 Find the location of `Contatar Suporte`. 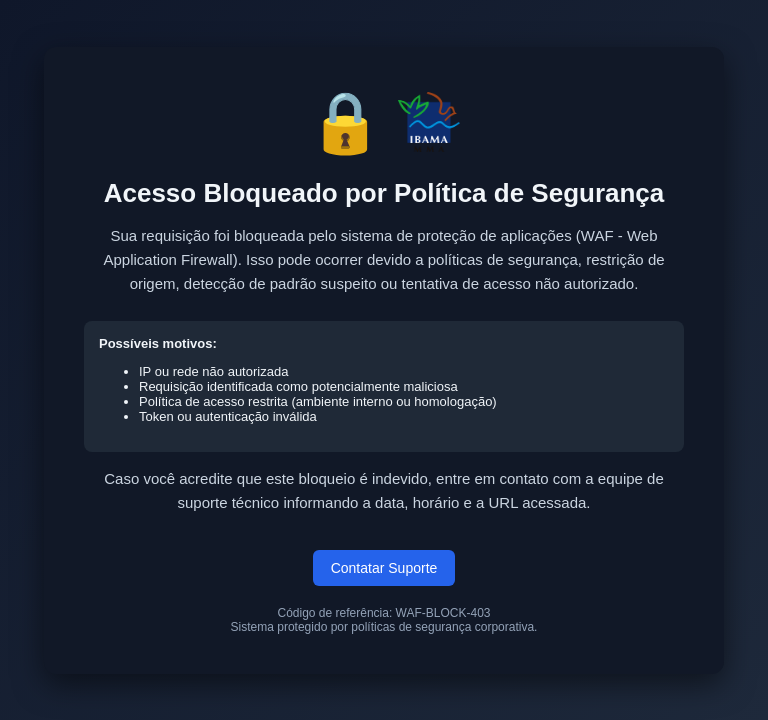

Contatar Suporte is located at coordinates (384, 568).